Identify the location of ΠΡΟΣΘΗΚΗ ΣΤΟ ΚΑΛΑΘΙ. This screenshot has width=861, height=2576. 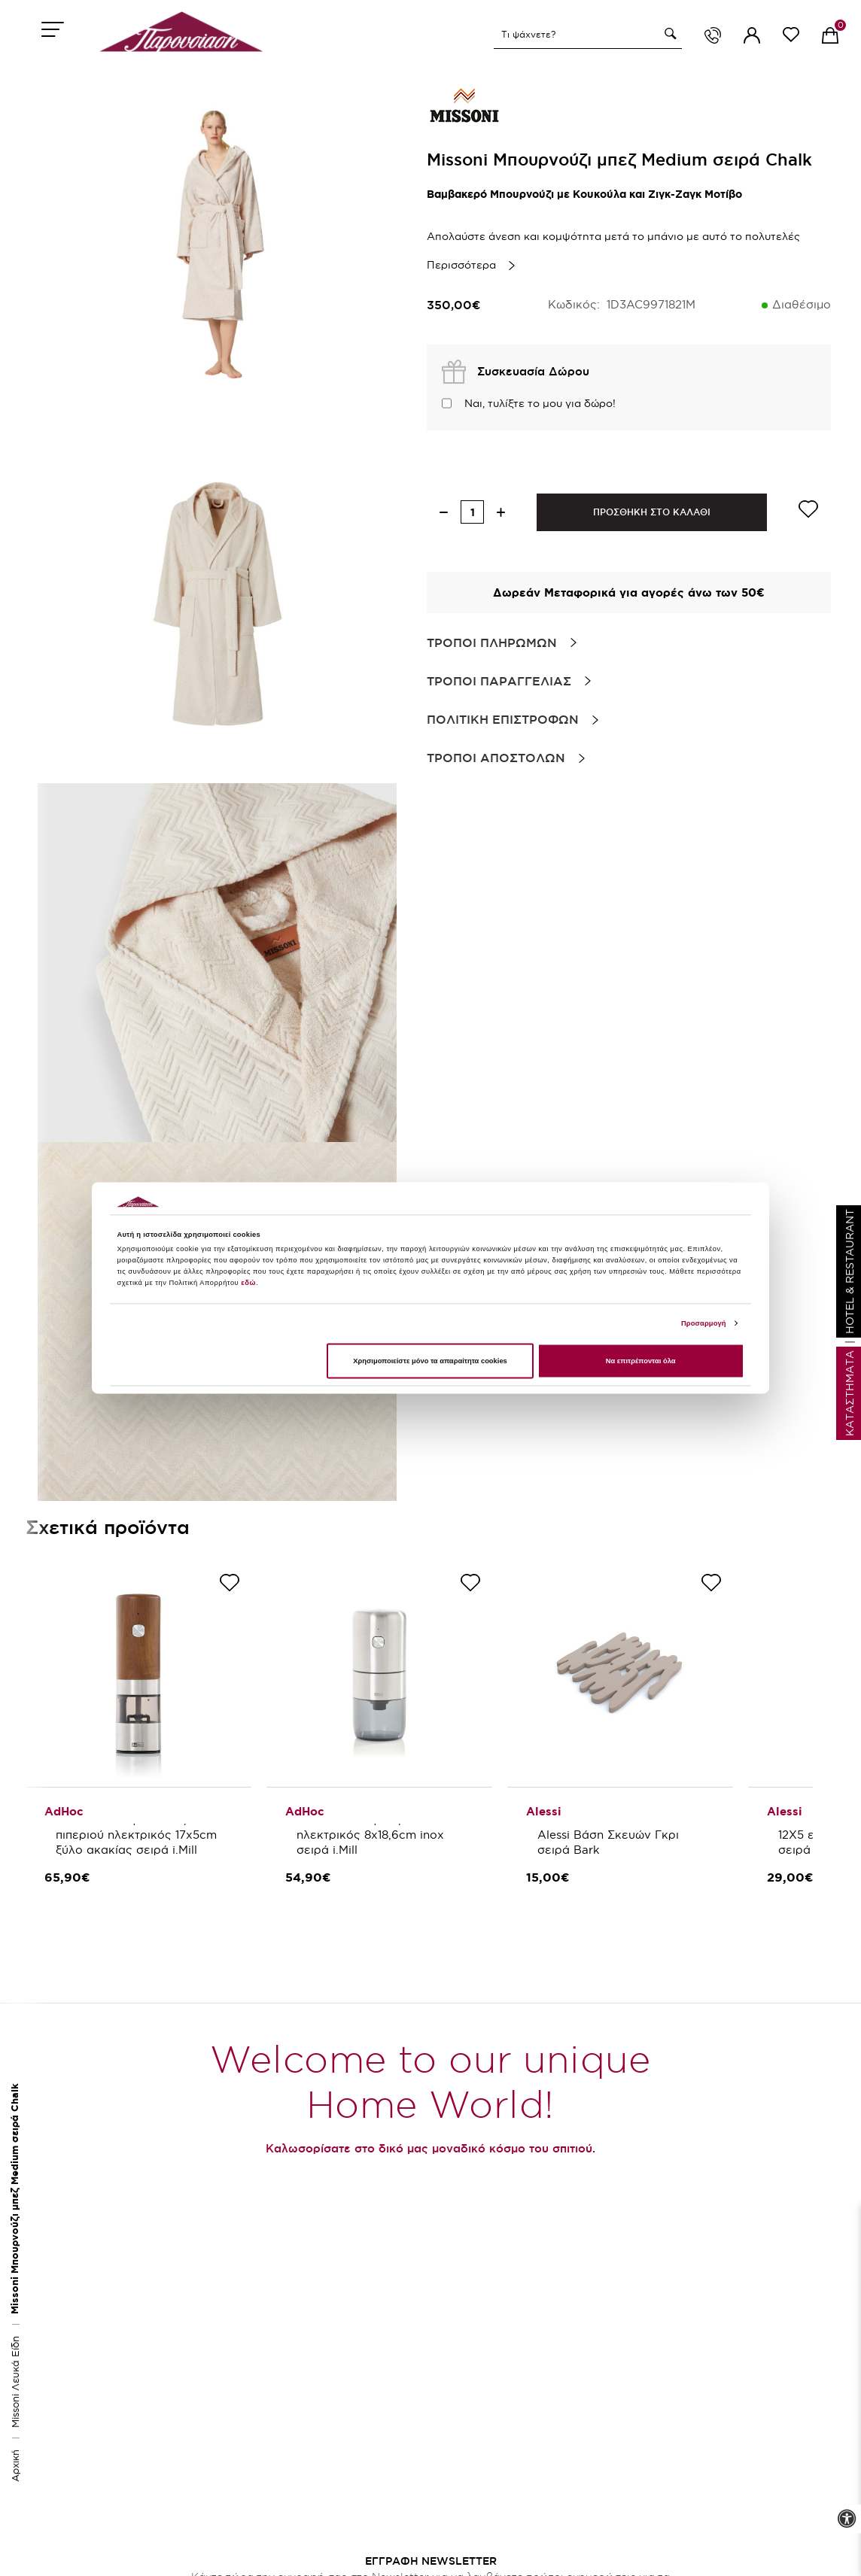
(651, 512).